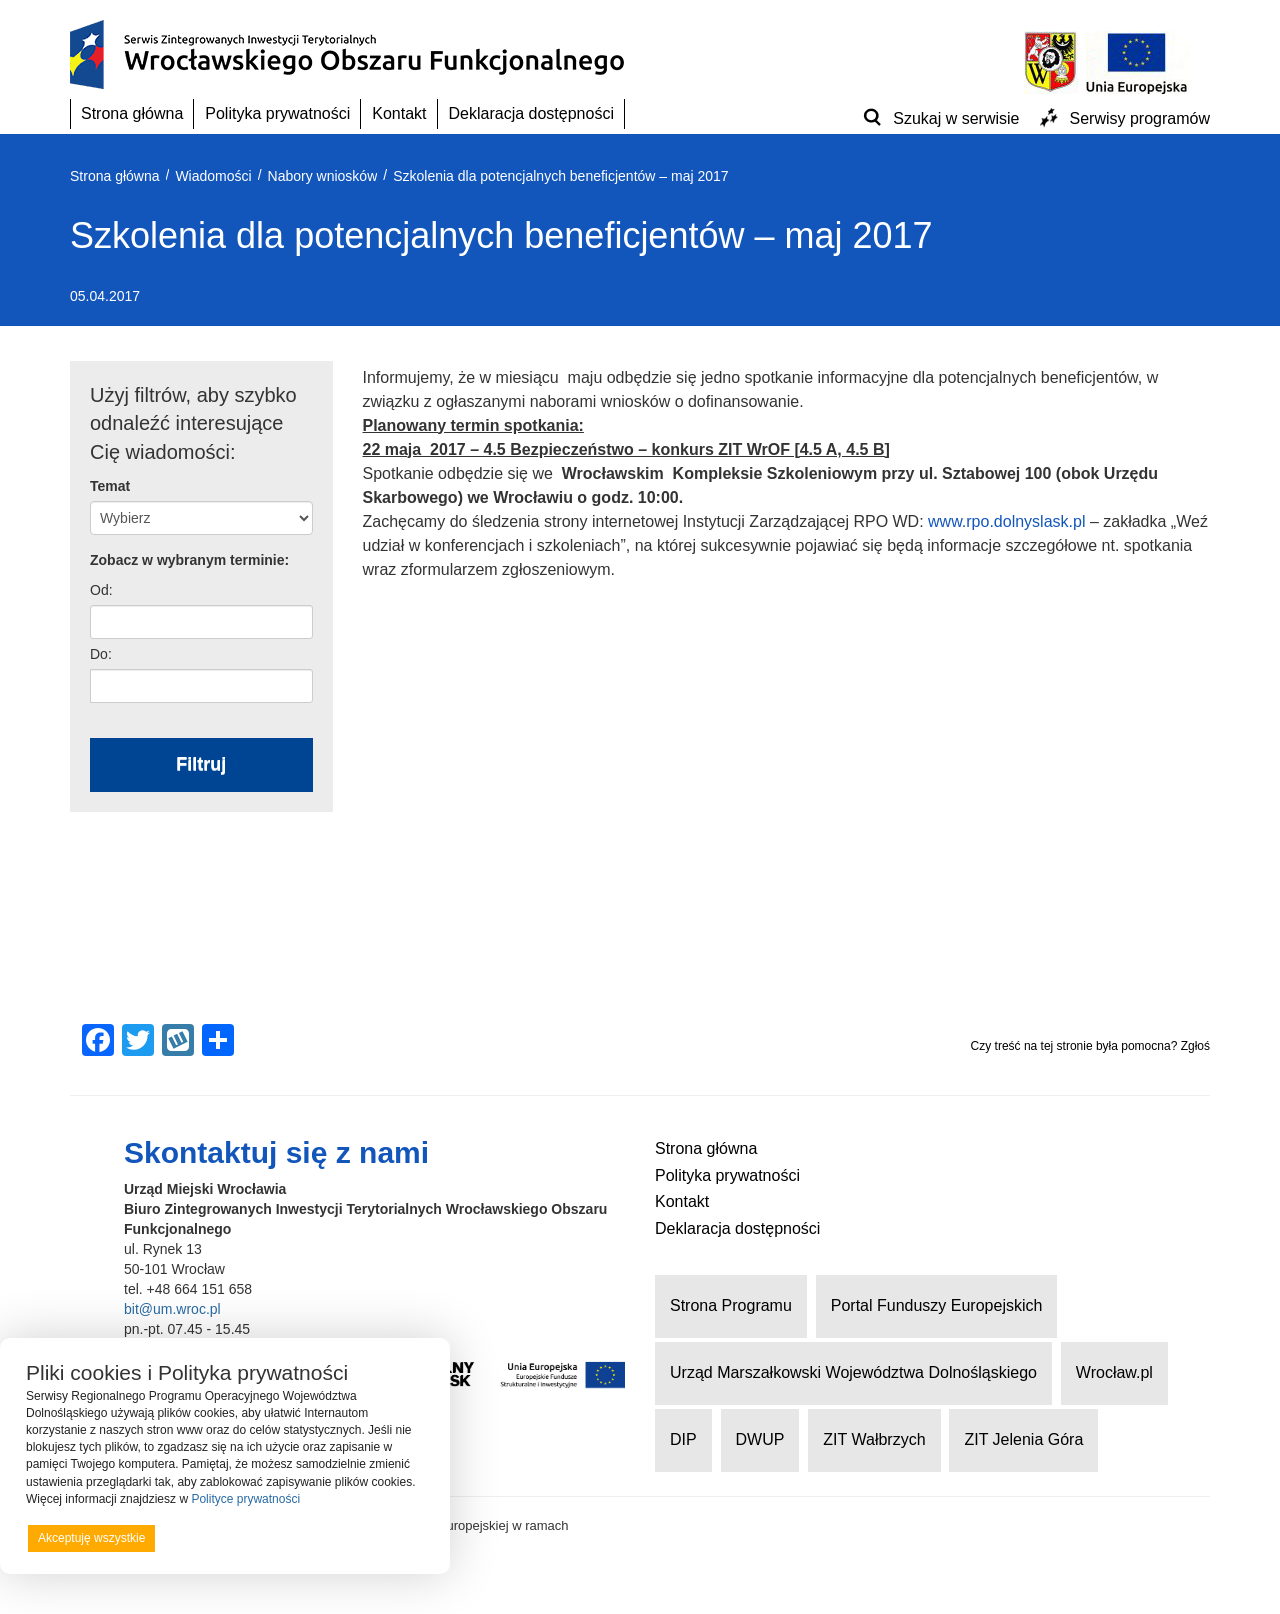  What do you see at coordinates (383, 1537) in the screenshot?
I see `Preferencje` at bounding box center [383, 1537].